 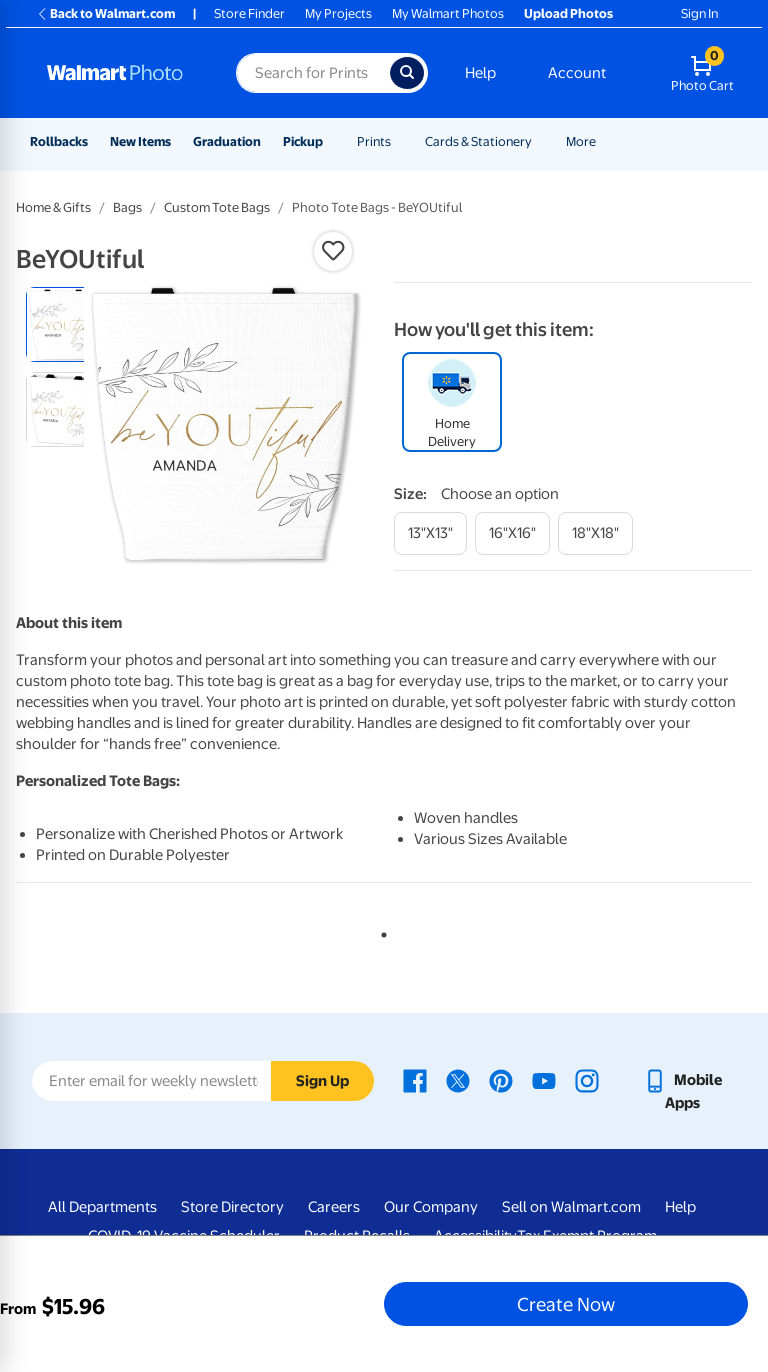 What do you see at coordinates (458, 1080) in the screenshot?
I see `[Walmart X page - opens in a new window]` at bounding box center [458, 1080].